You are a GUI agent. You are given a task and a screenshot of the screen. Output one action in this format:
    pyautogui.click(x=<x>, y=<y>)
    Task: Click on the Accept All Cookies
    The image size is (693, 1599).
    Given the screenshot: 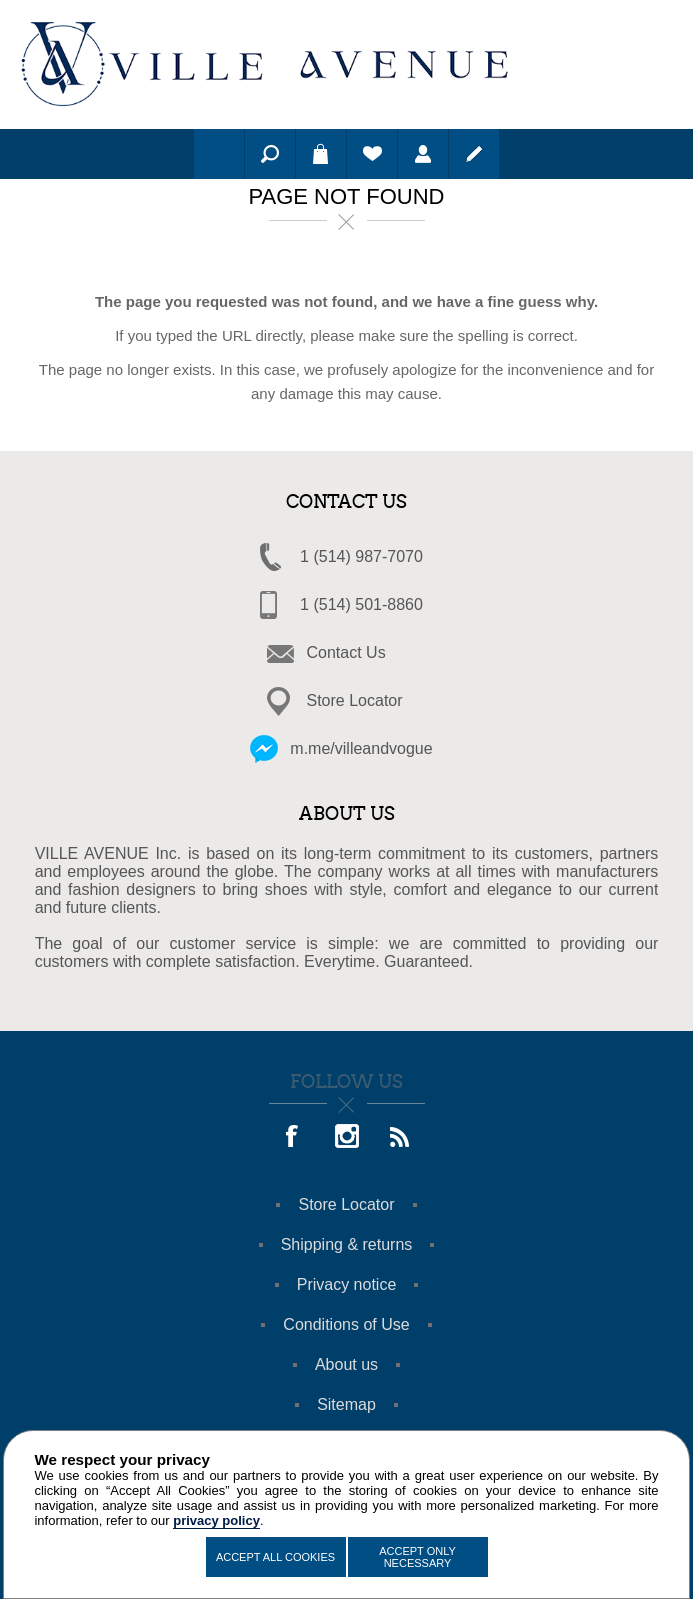 What is the action you would take?
    pyautogui.click(x=275, y=1557)
    